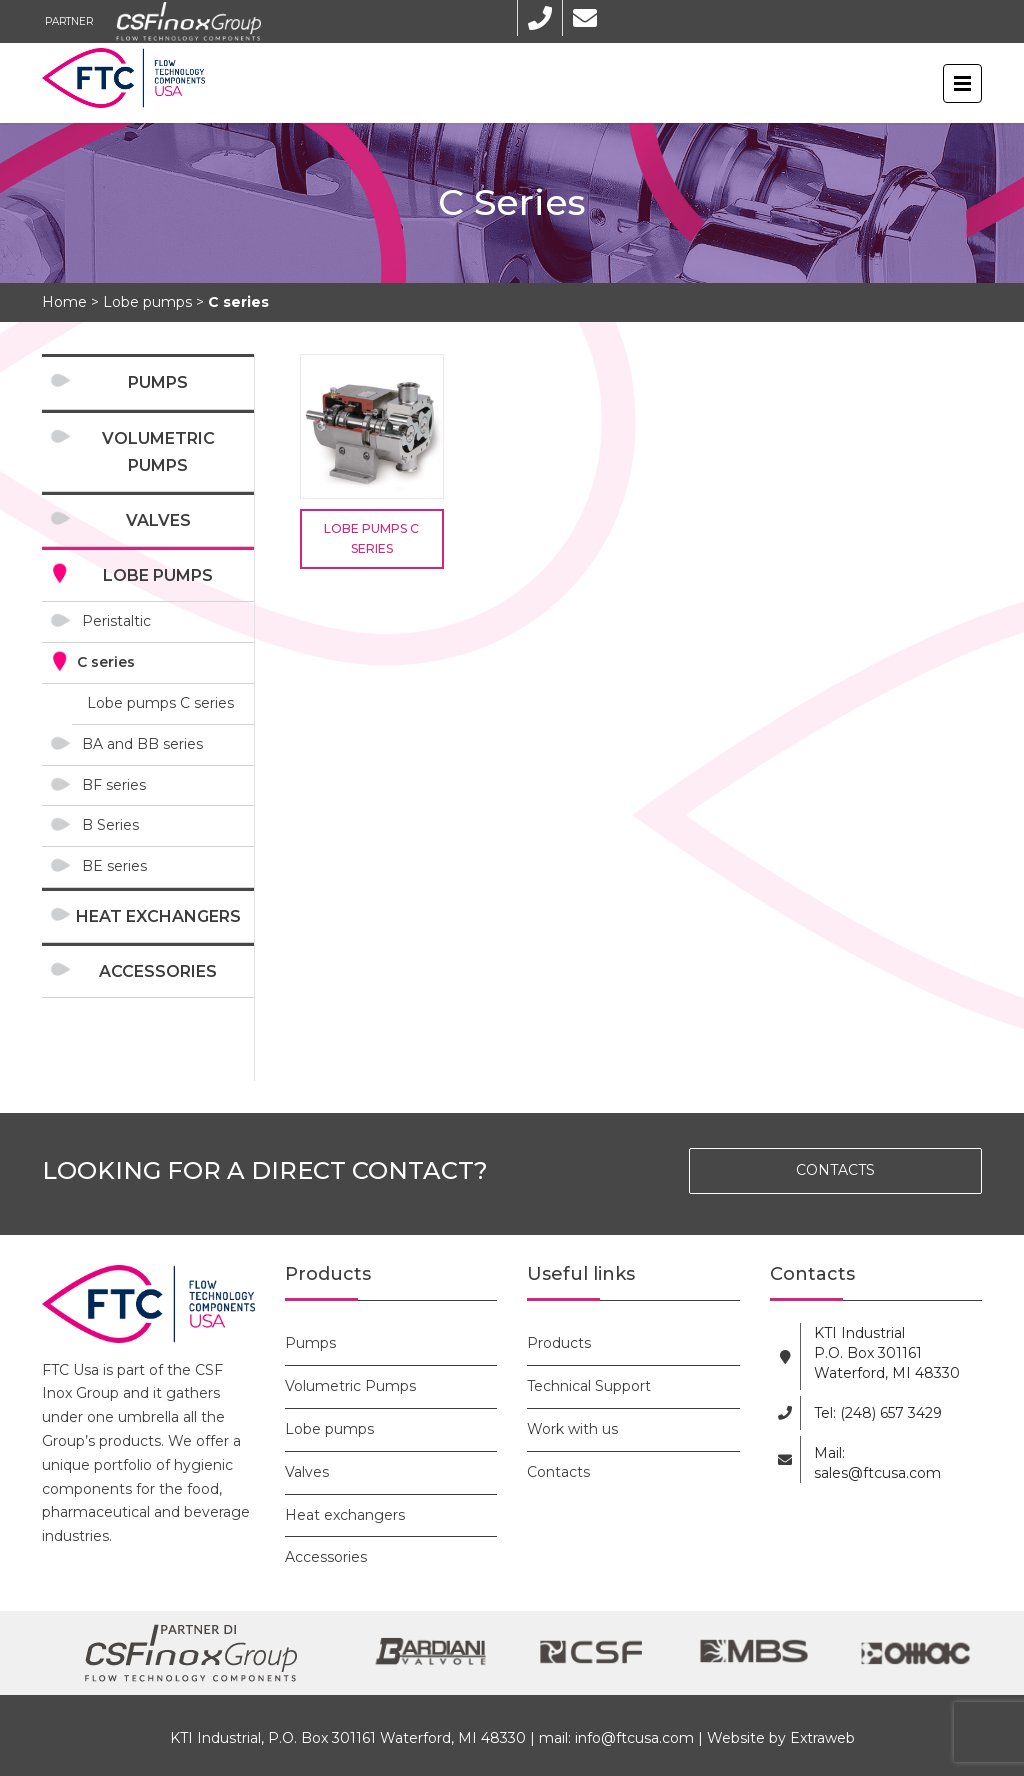 The height and width of the screenshot is (1776, 1024). Describe the element at coordinates (572, 1429) in the screenshot. I see `Work with us` at that location.